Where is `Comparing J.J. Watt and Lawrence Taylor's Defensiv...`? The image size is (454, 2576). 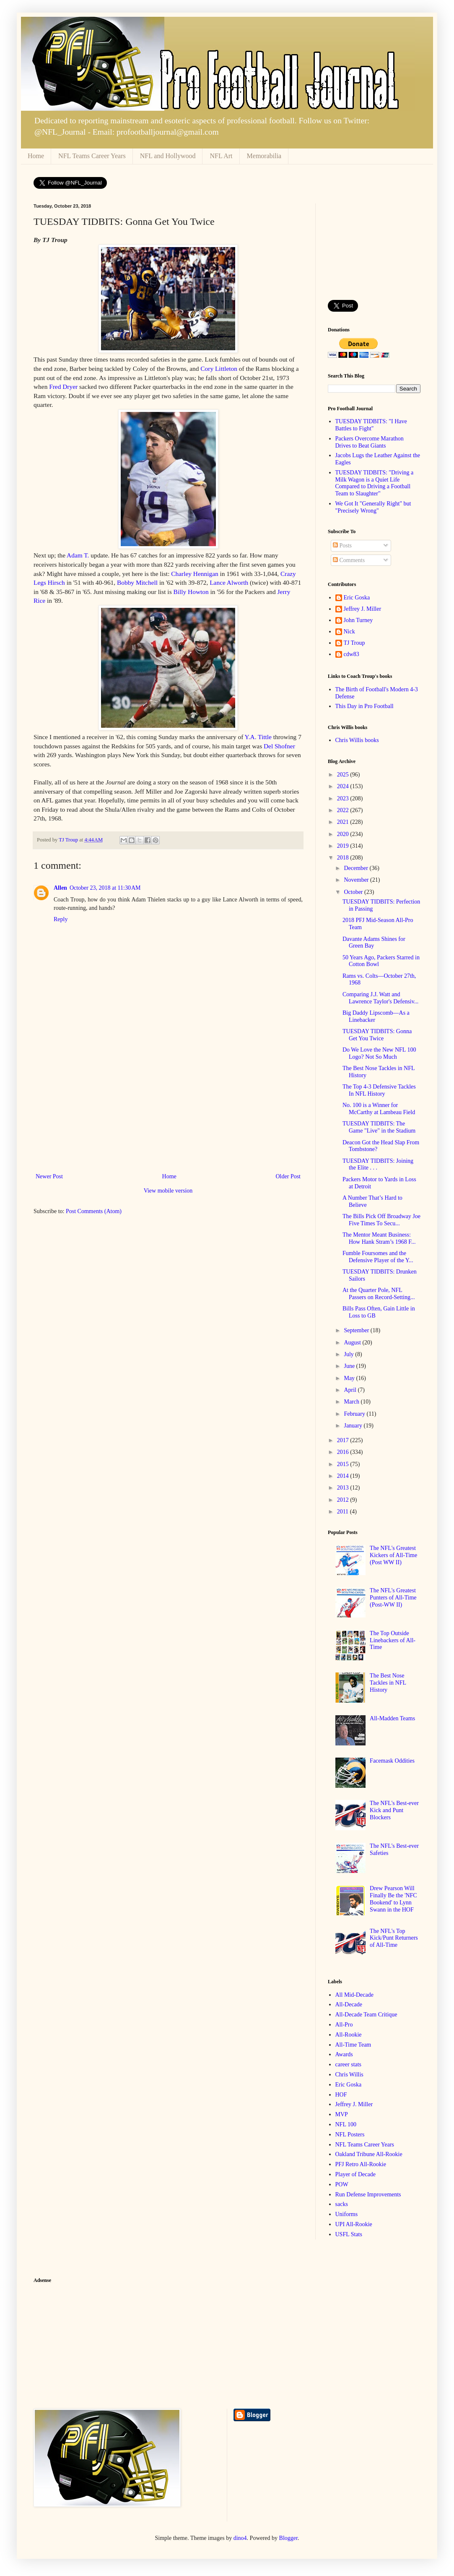 Comparing J.J. Watt and Lawrence Taylor's Defensiv... is located at coordinates (380, 998).